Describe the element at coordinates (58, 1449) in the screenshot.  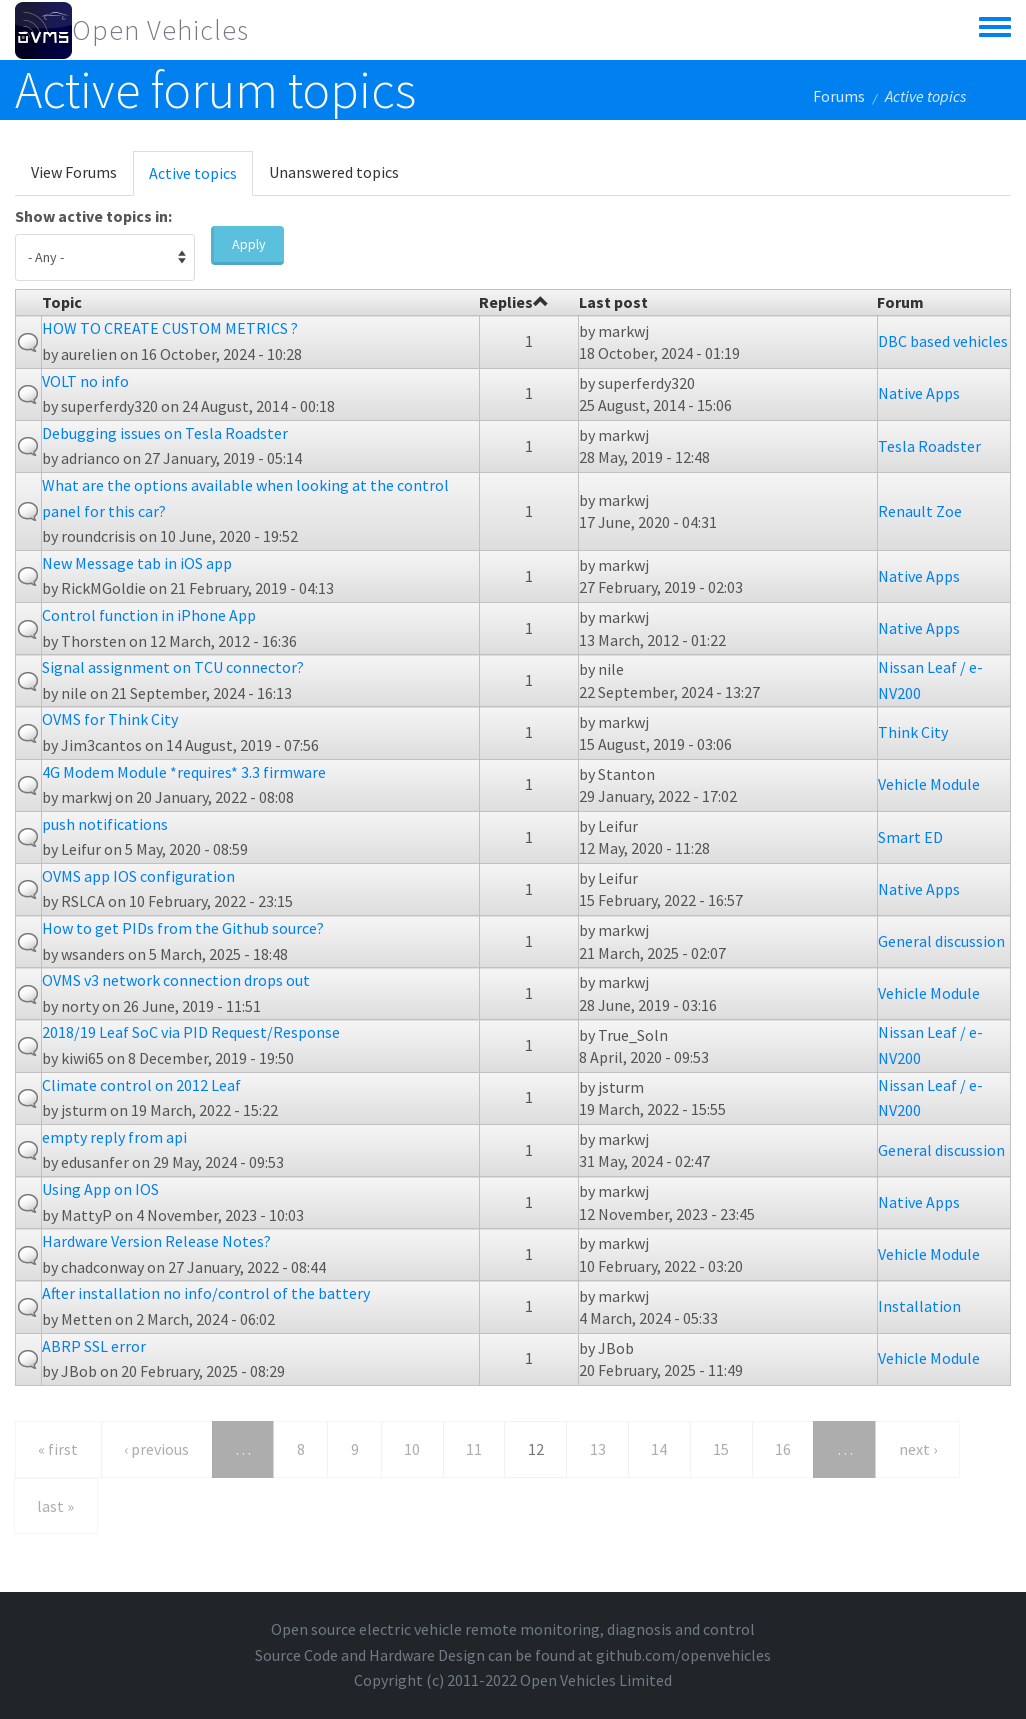
I see `« first` at that location.